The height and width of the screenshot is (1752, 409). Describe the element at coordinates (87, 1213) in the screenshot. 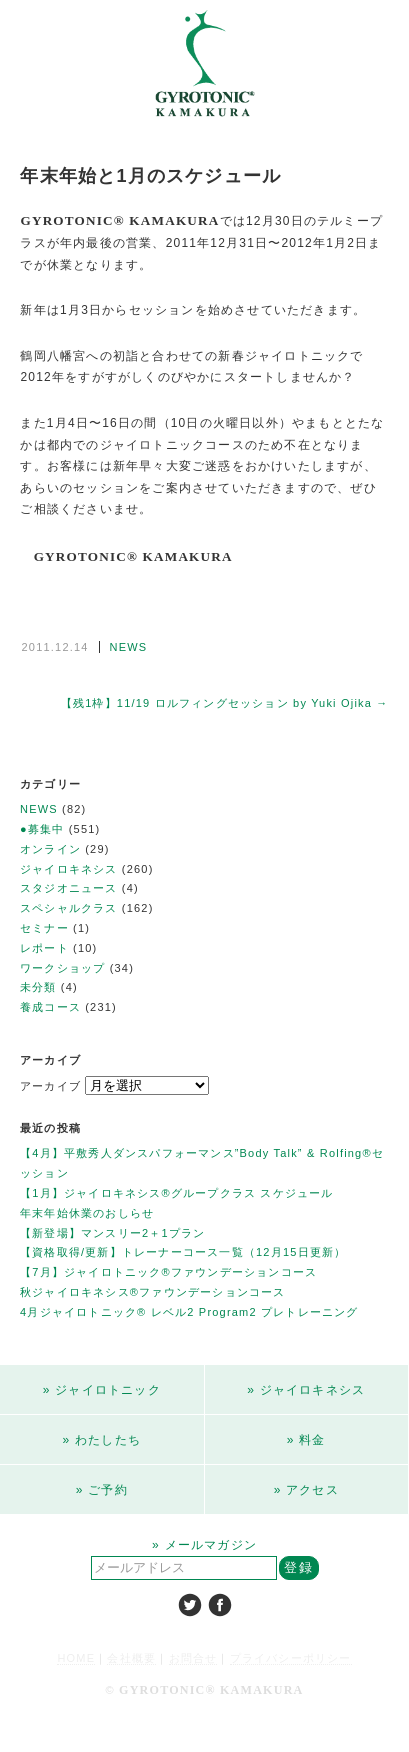

I see `年末年始休業のおしらせ` at that location.